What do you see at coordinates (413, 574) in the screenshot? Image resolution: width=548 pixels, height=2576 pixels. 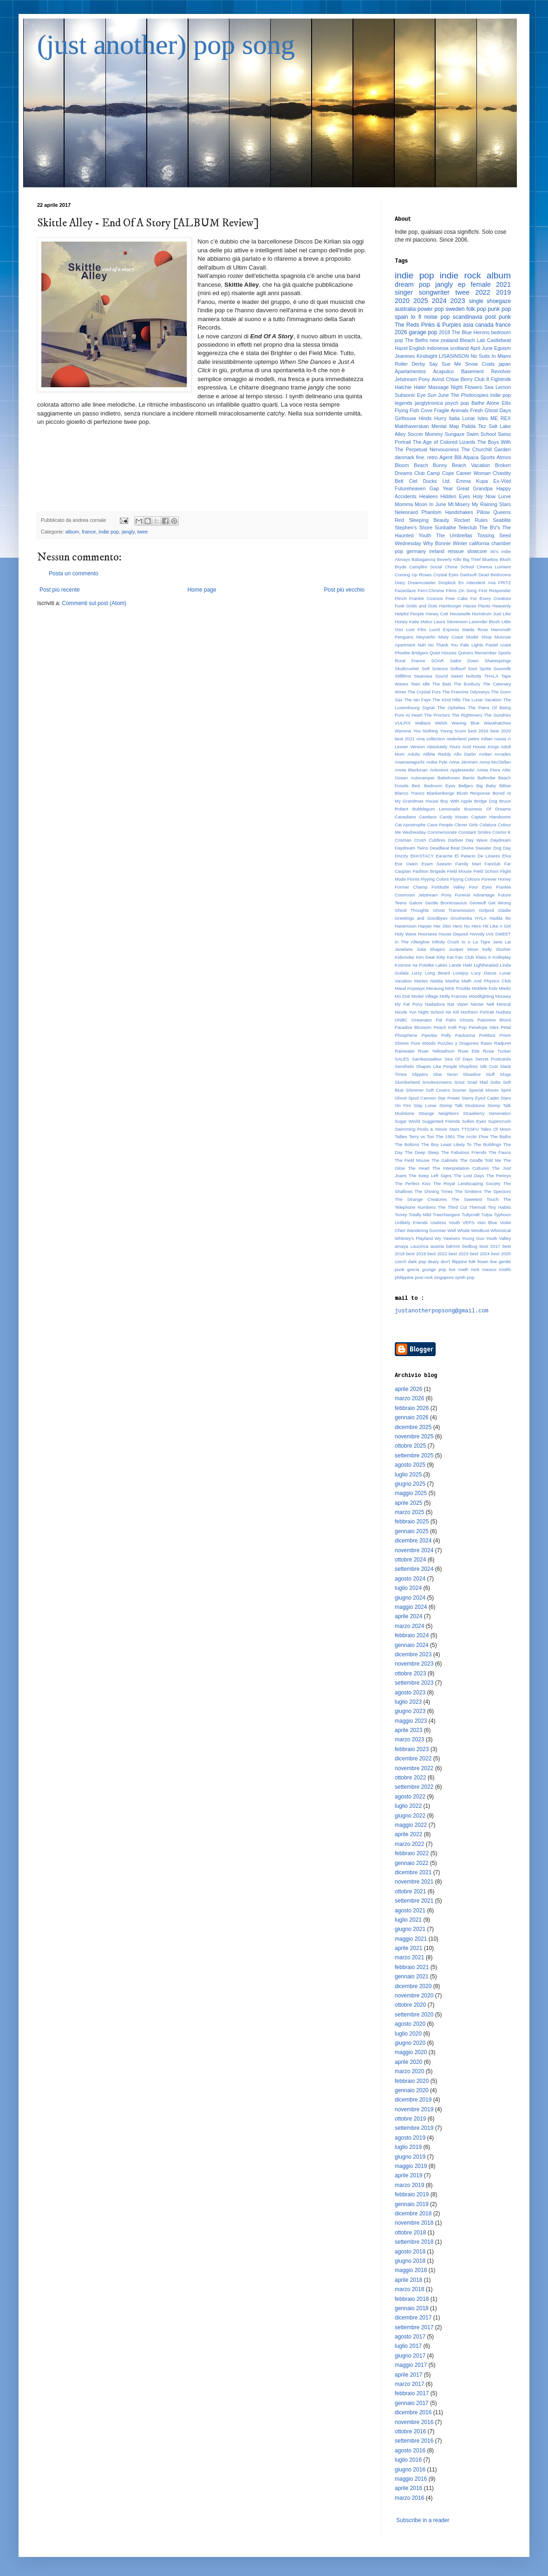 I see `Coming Up Roses` at bounding box center [413, 574].